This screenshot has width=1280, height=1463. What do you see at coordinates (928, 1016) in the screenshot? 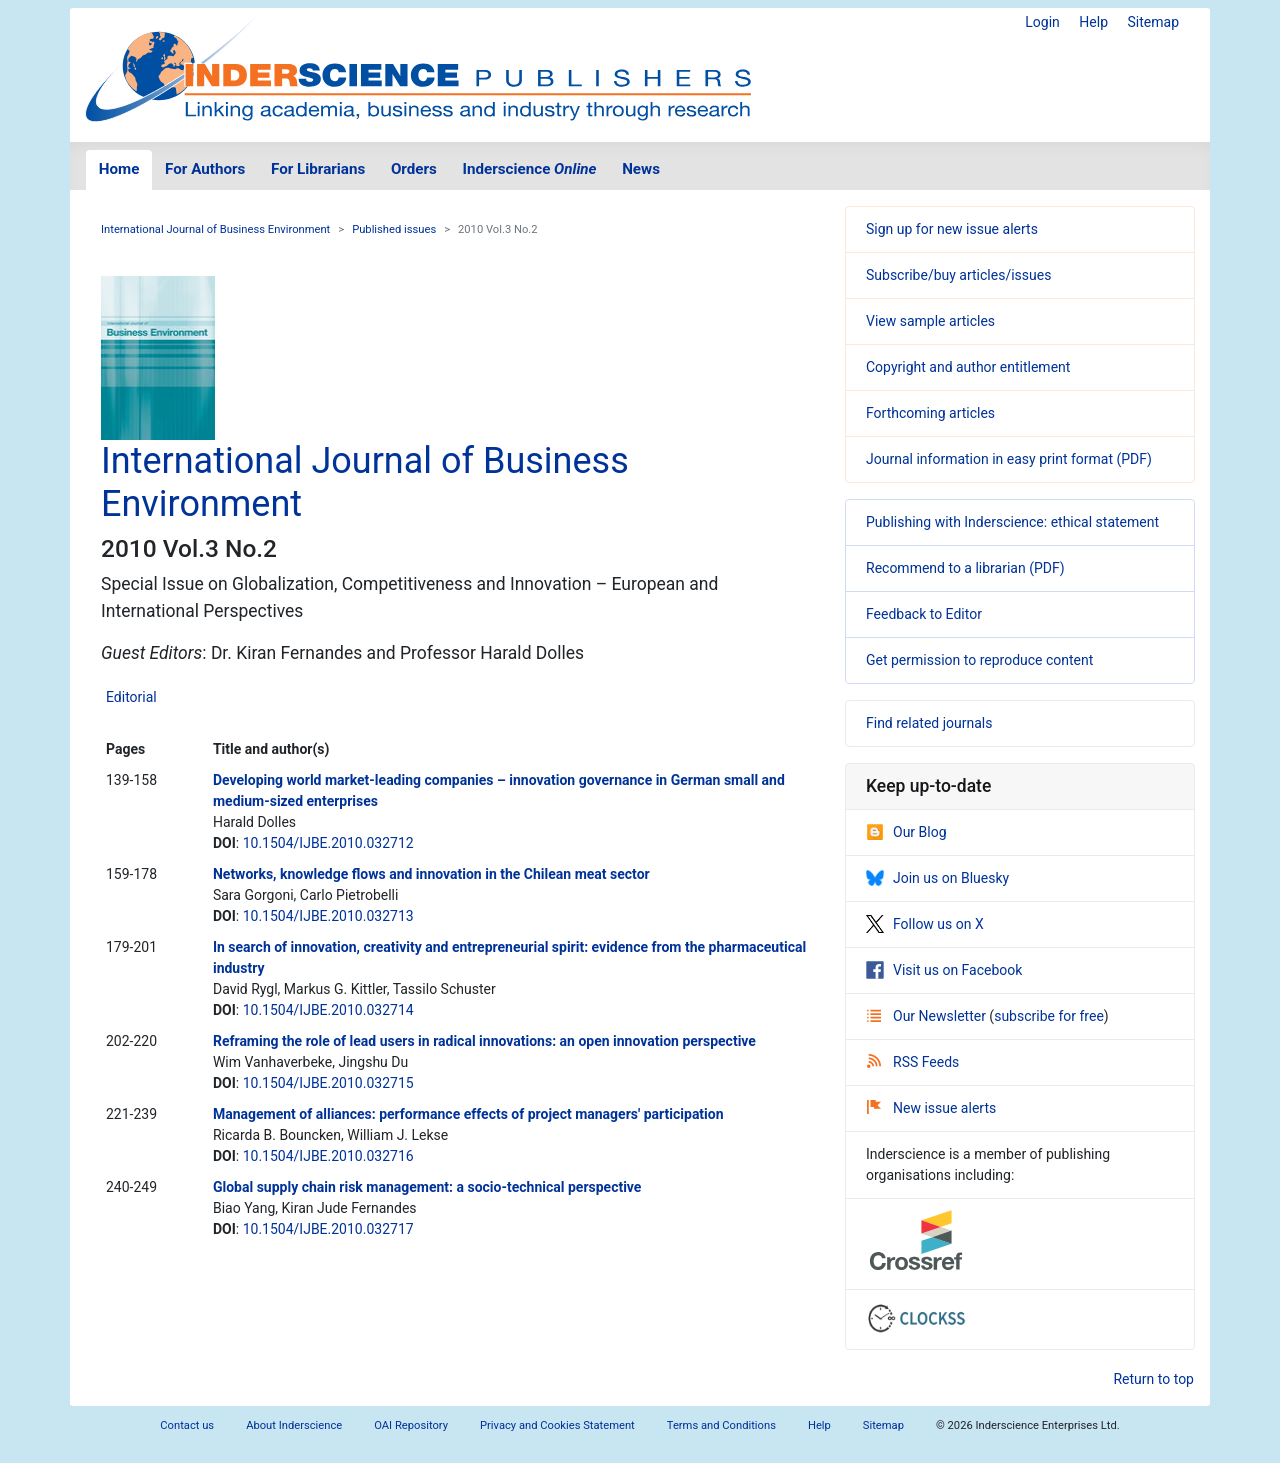
I see `Our Newsletter` at bounding box center [928, 1016].